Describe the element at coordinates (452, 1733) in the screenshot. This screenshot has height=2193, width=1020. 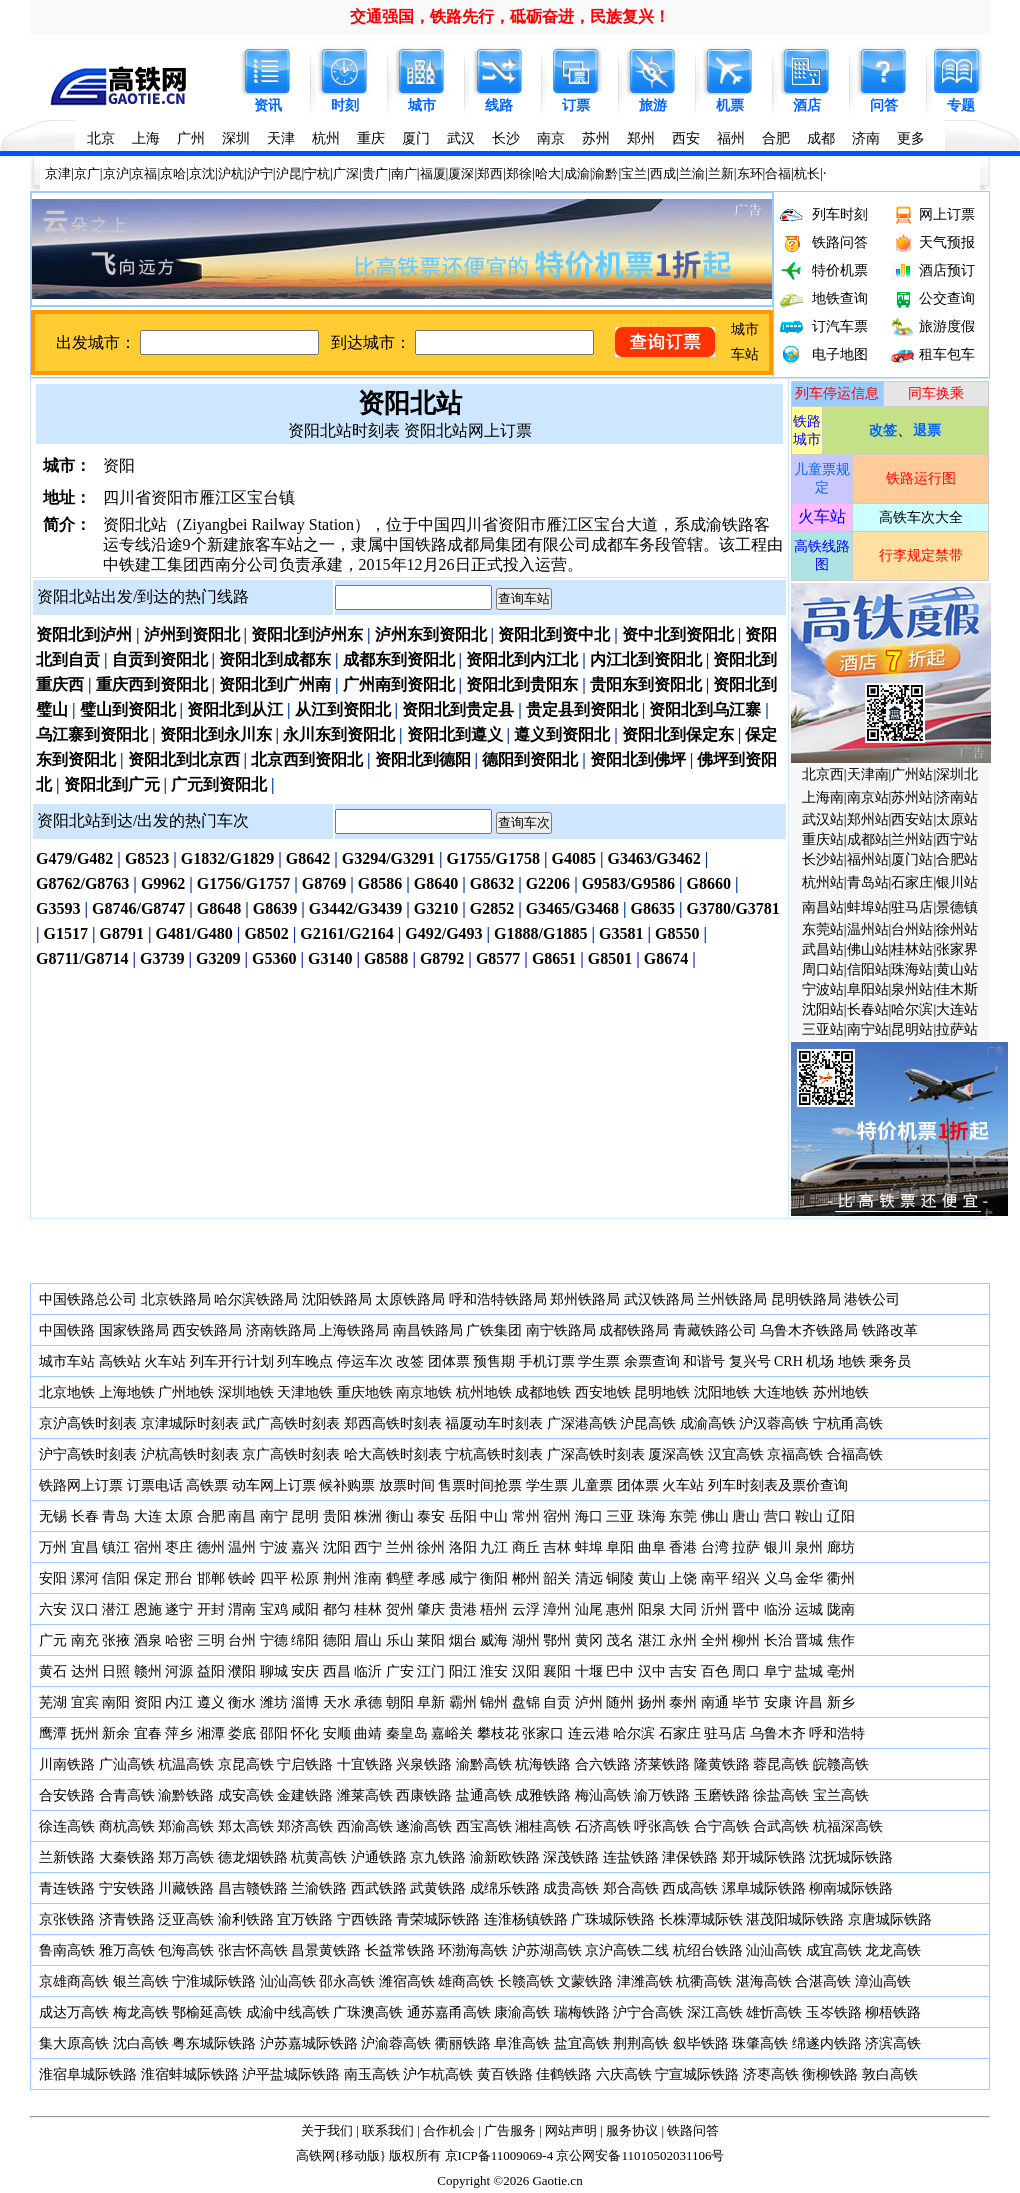
I see `嘉峪关` at that location.